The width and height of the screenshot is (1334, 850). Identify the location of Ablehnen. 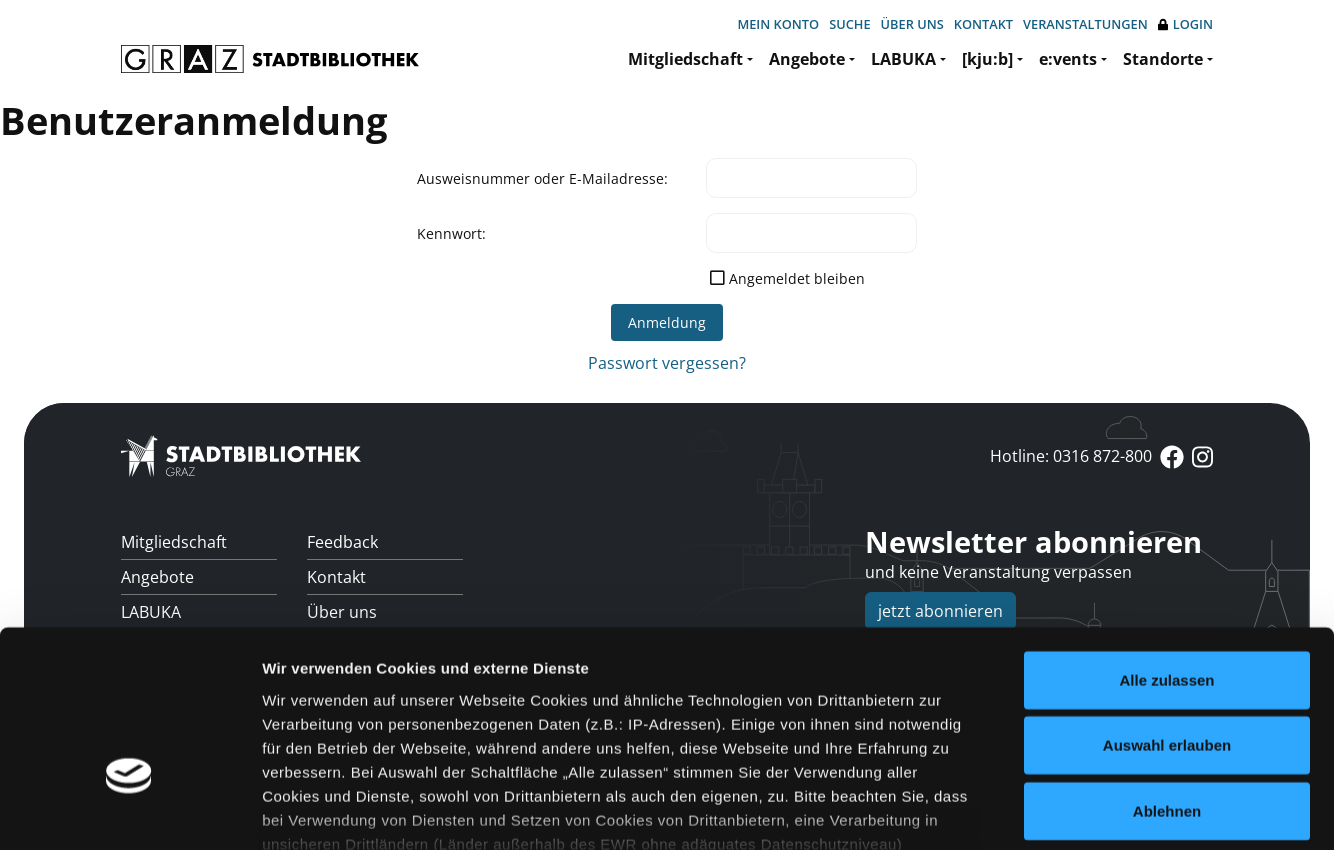
(1167, 675).